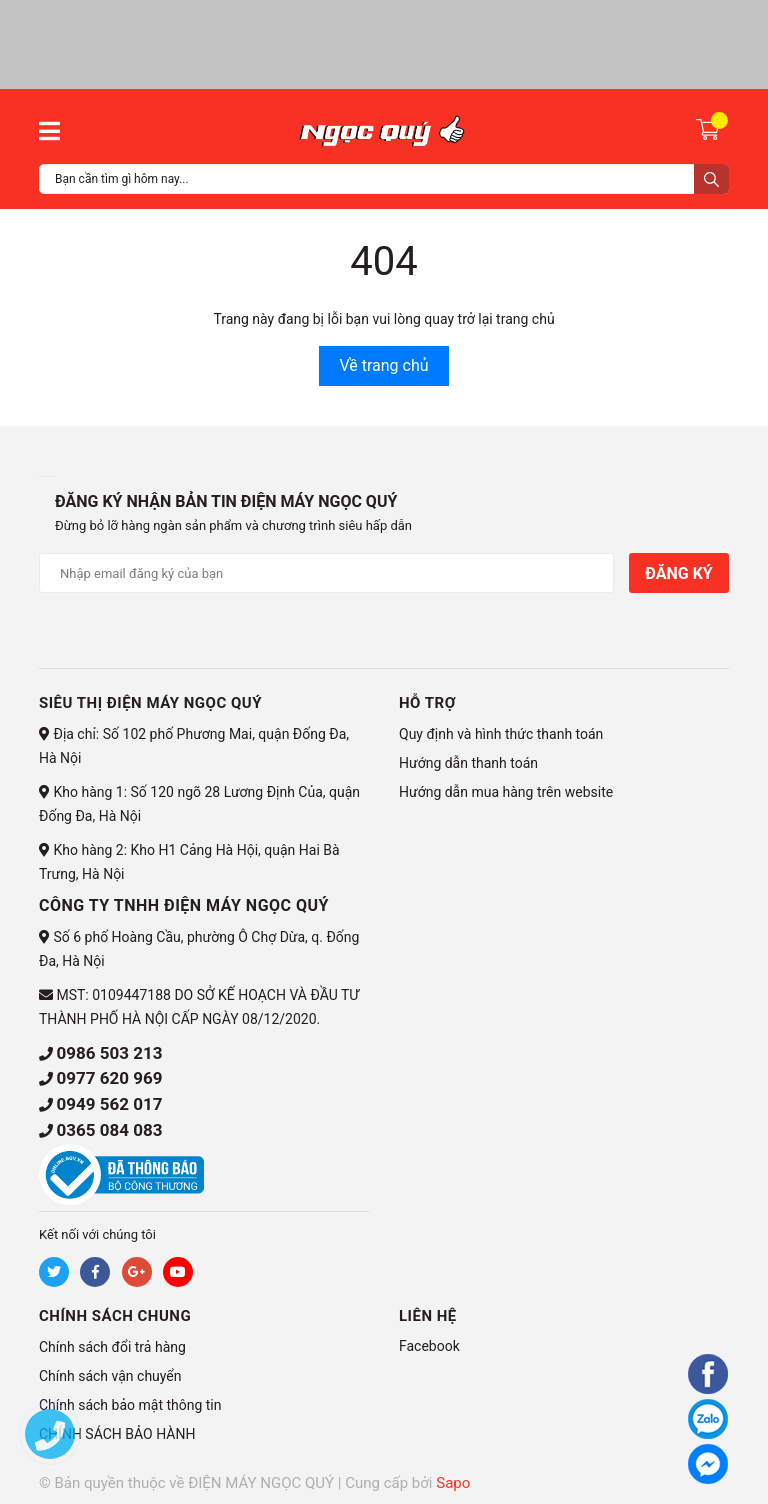 The height and width of the screenshot is (1504, 768). Describe the element at coordinates (326, 573) in the screenshot. I see `[Địa chỉ Email]` at that location.